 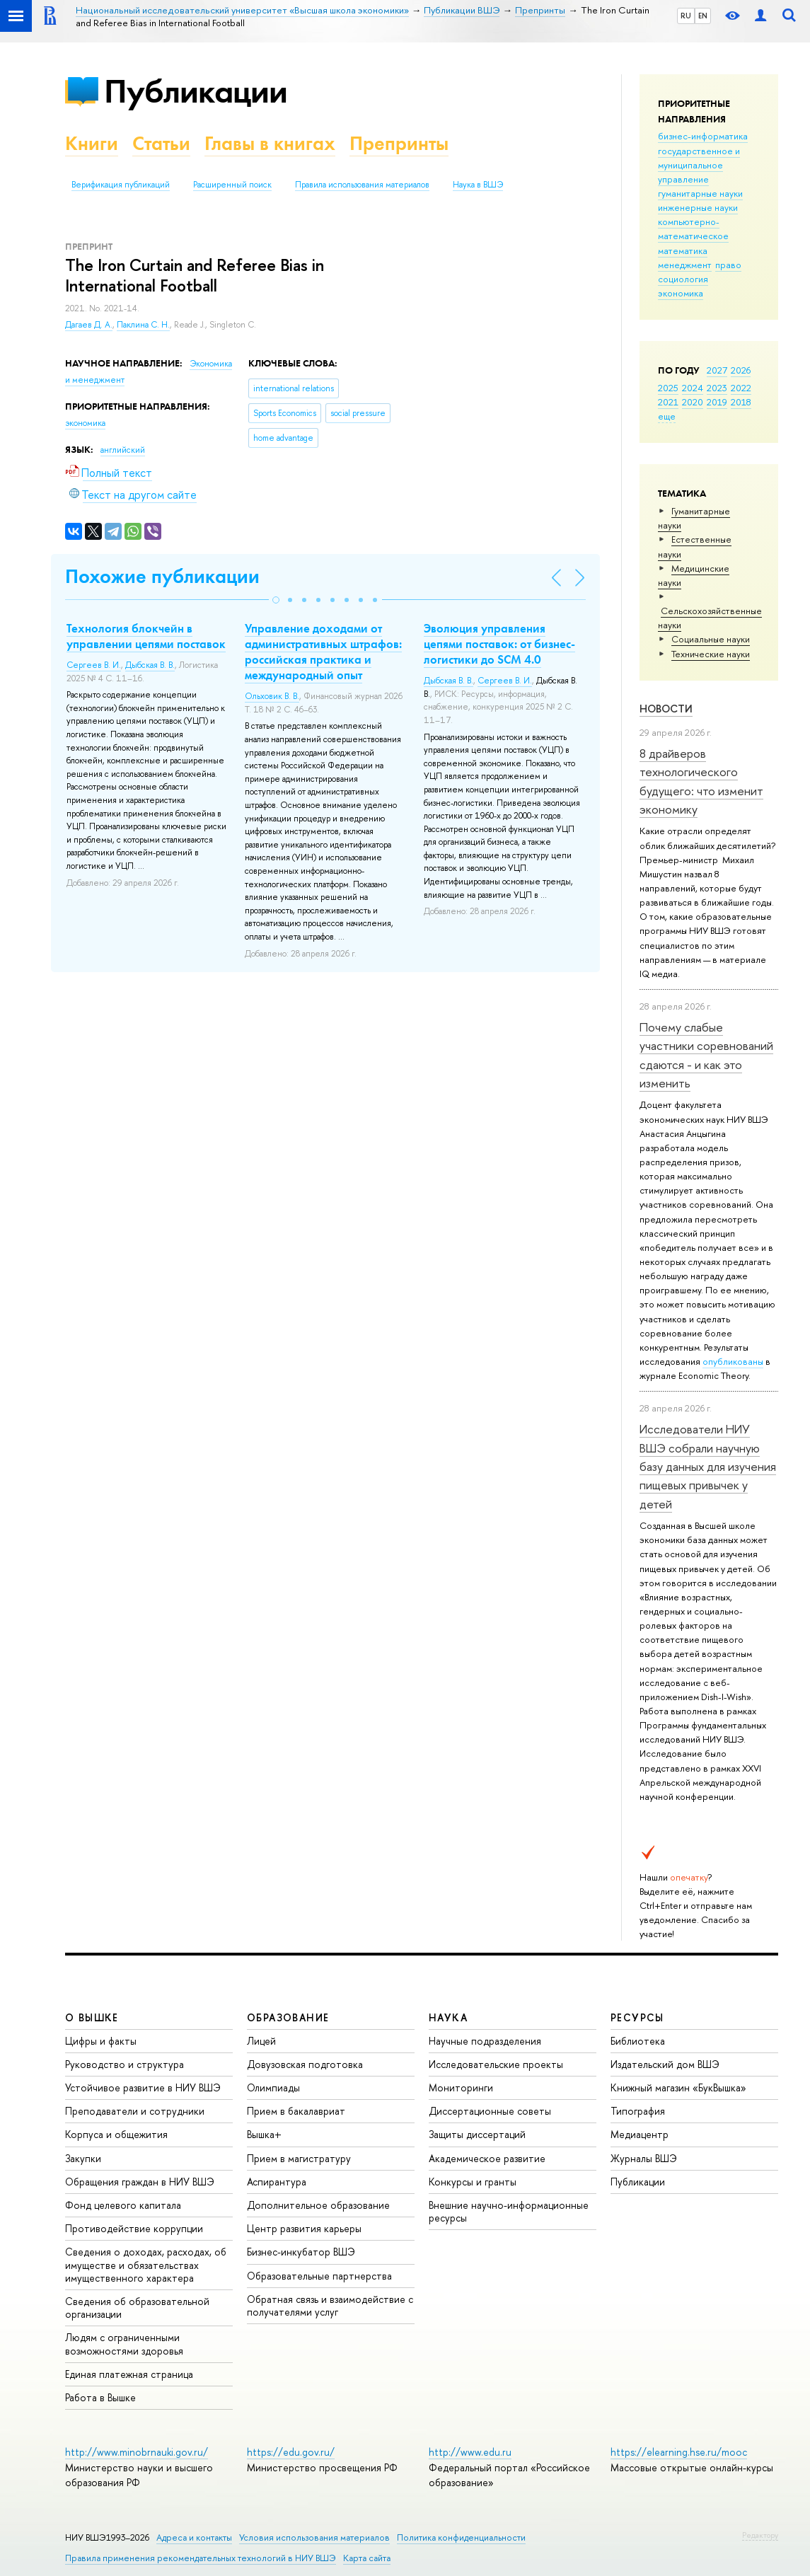 I want to click on компьютерно-математическое, so click(x=693, y=228).